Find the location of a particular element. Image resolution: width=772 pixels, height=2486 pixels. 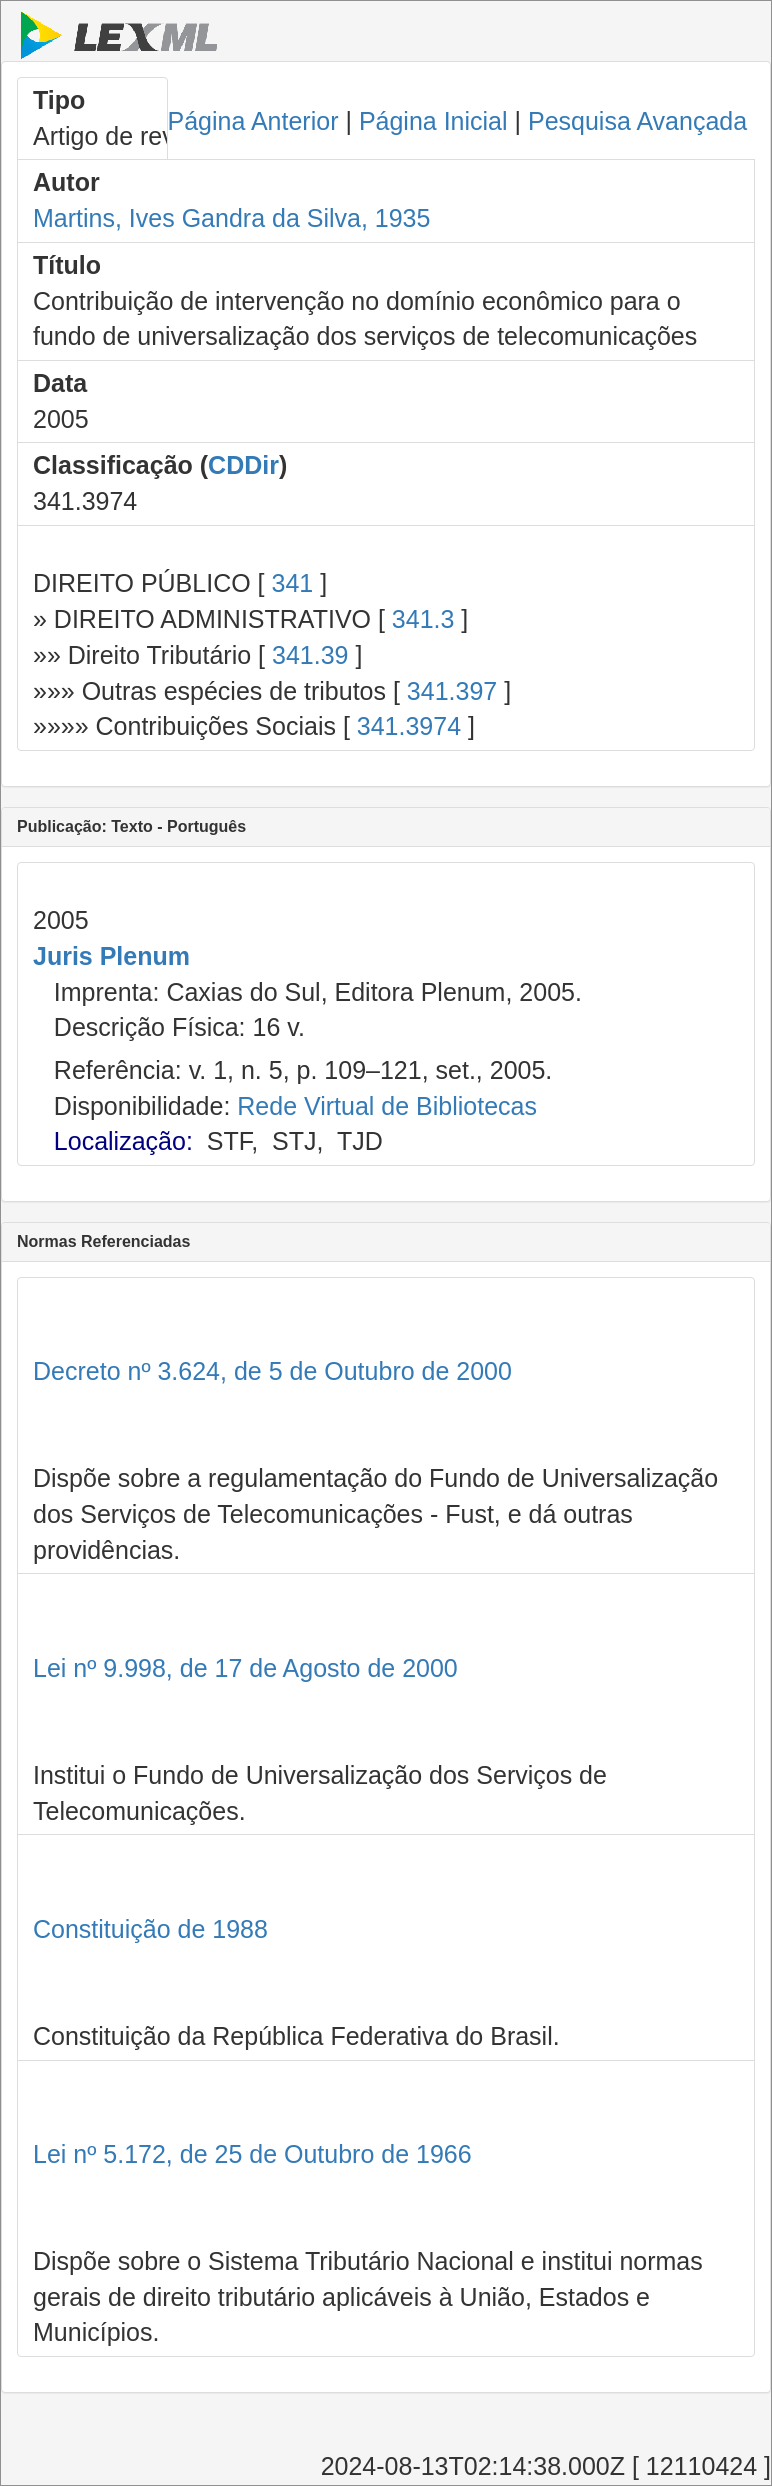

Página Anterior is located at coordinates (253, 121).